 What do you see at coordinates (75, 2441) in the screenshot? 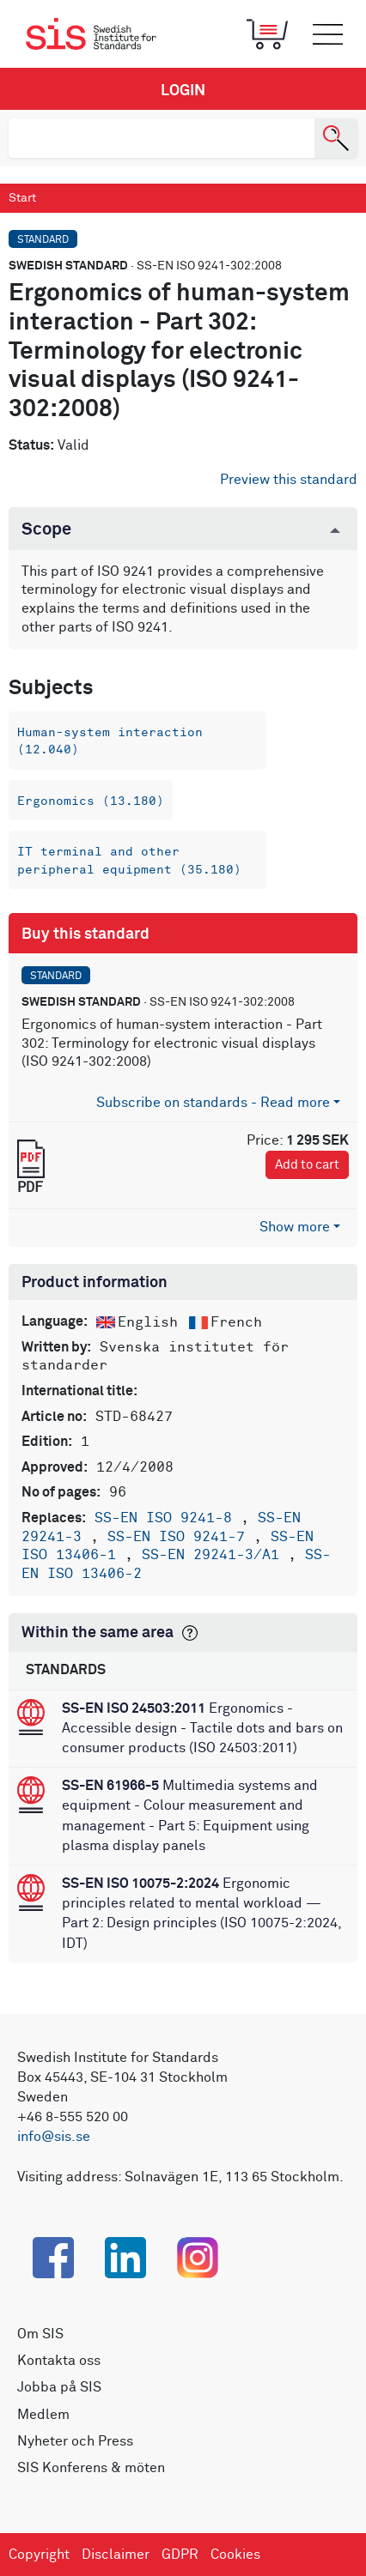
I see `Nyheter och Press` at bounding box center [75, 2441].